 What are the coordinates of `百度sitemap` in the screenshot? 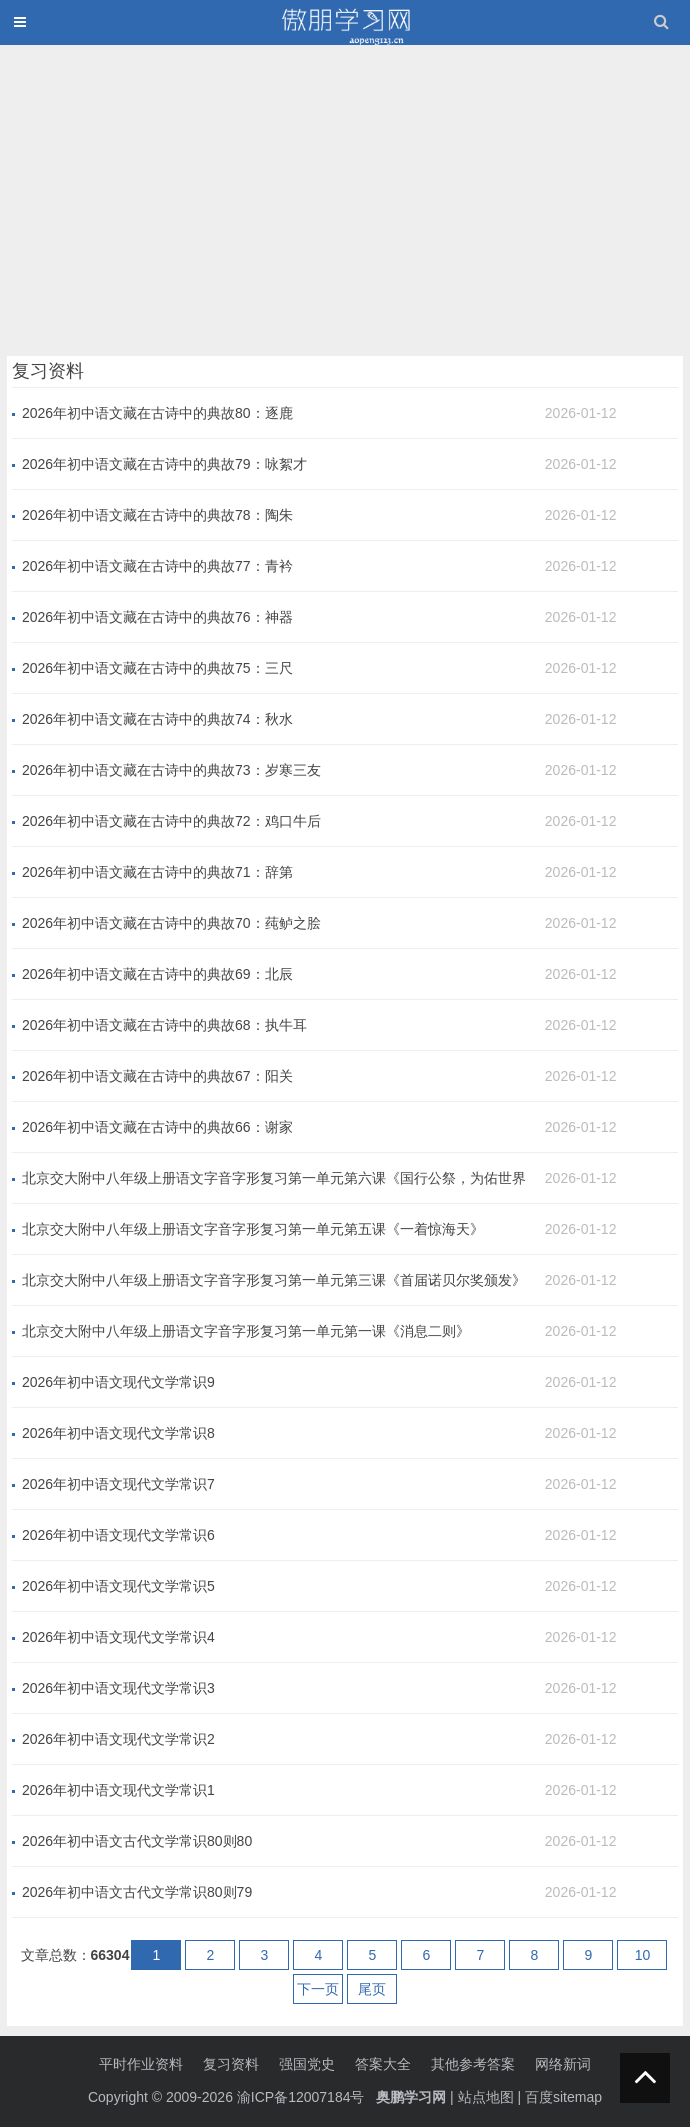 It's located at (563, 2097).